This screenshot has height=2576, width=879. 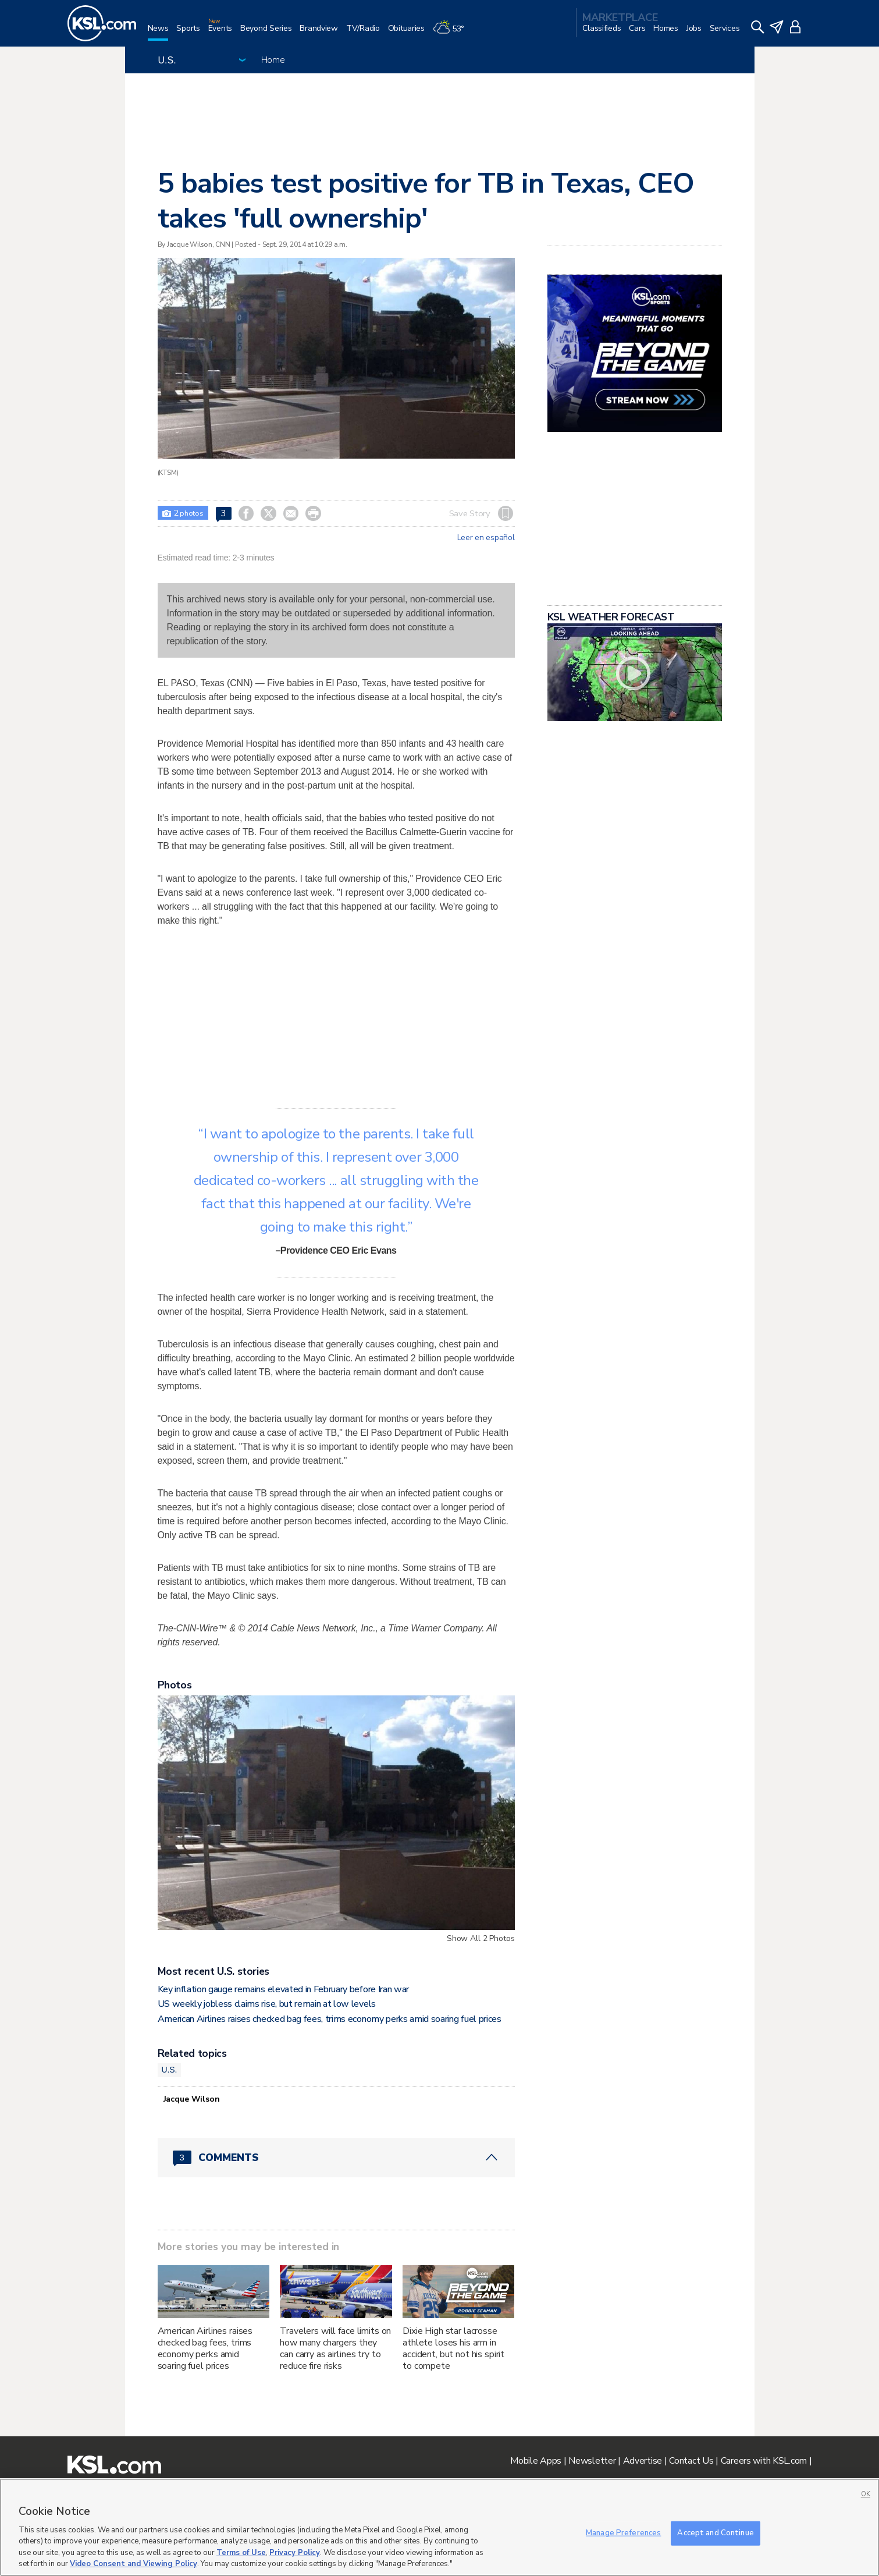 I want to click on Privacy Policy, so click(x=294, y=2552).